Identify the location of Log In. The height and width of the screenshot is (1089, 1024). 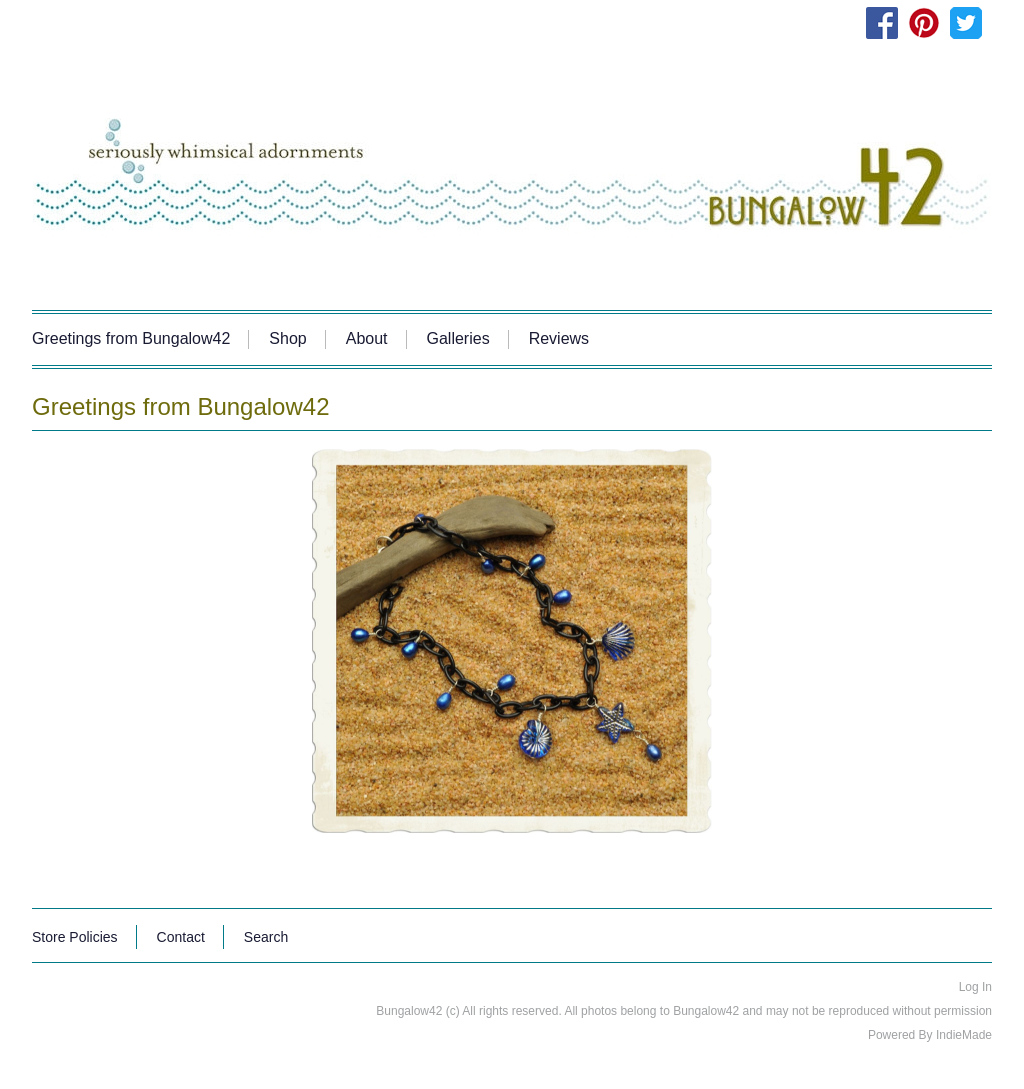
(975, 987).